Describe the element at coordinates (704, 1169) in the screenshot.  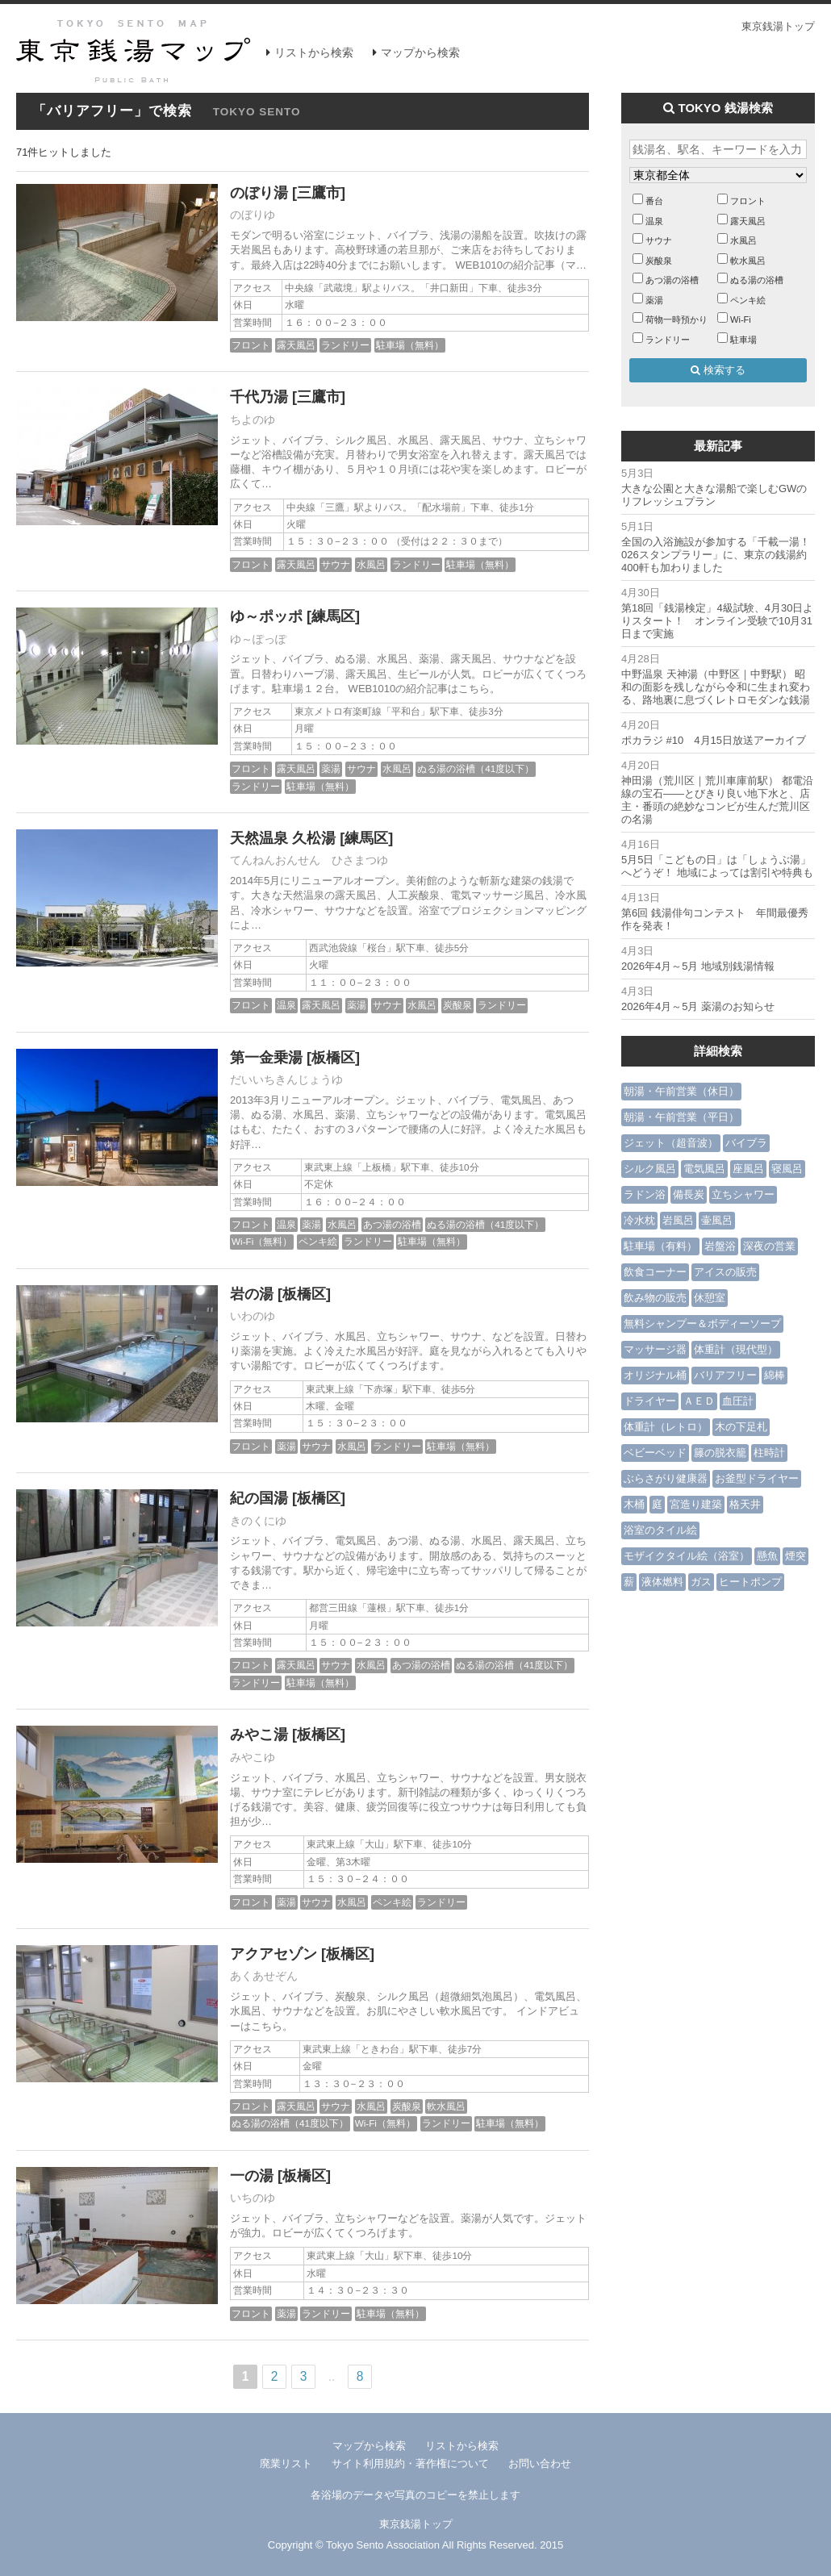
I see `電気風呂` at that location.